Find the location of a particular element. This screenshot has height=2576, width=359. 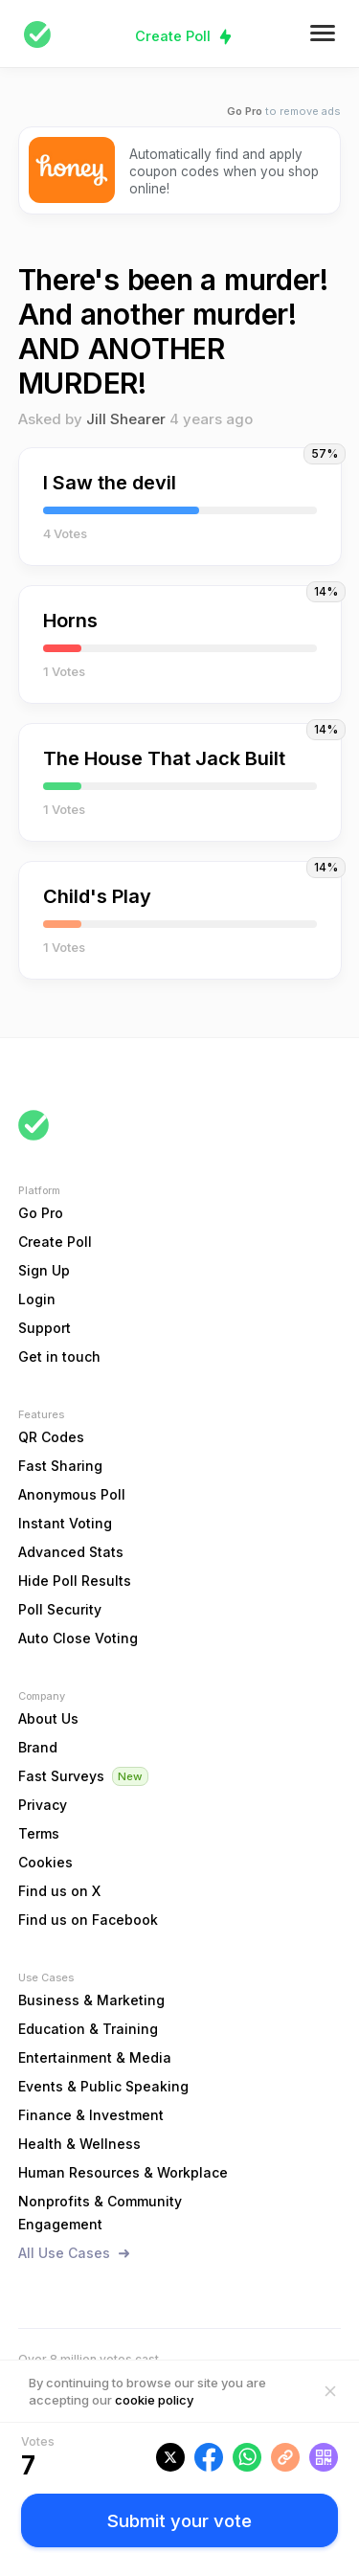

Fast Surveys is located at coordinates (61, 1776).